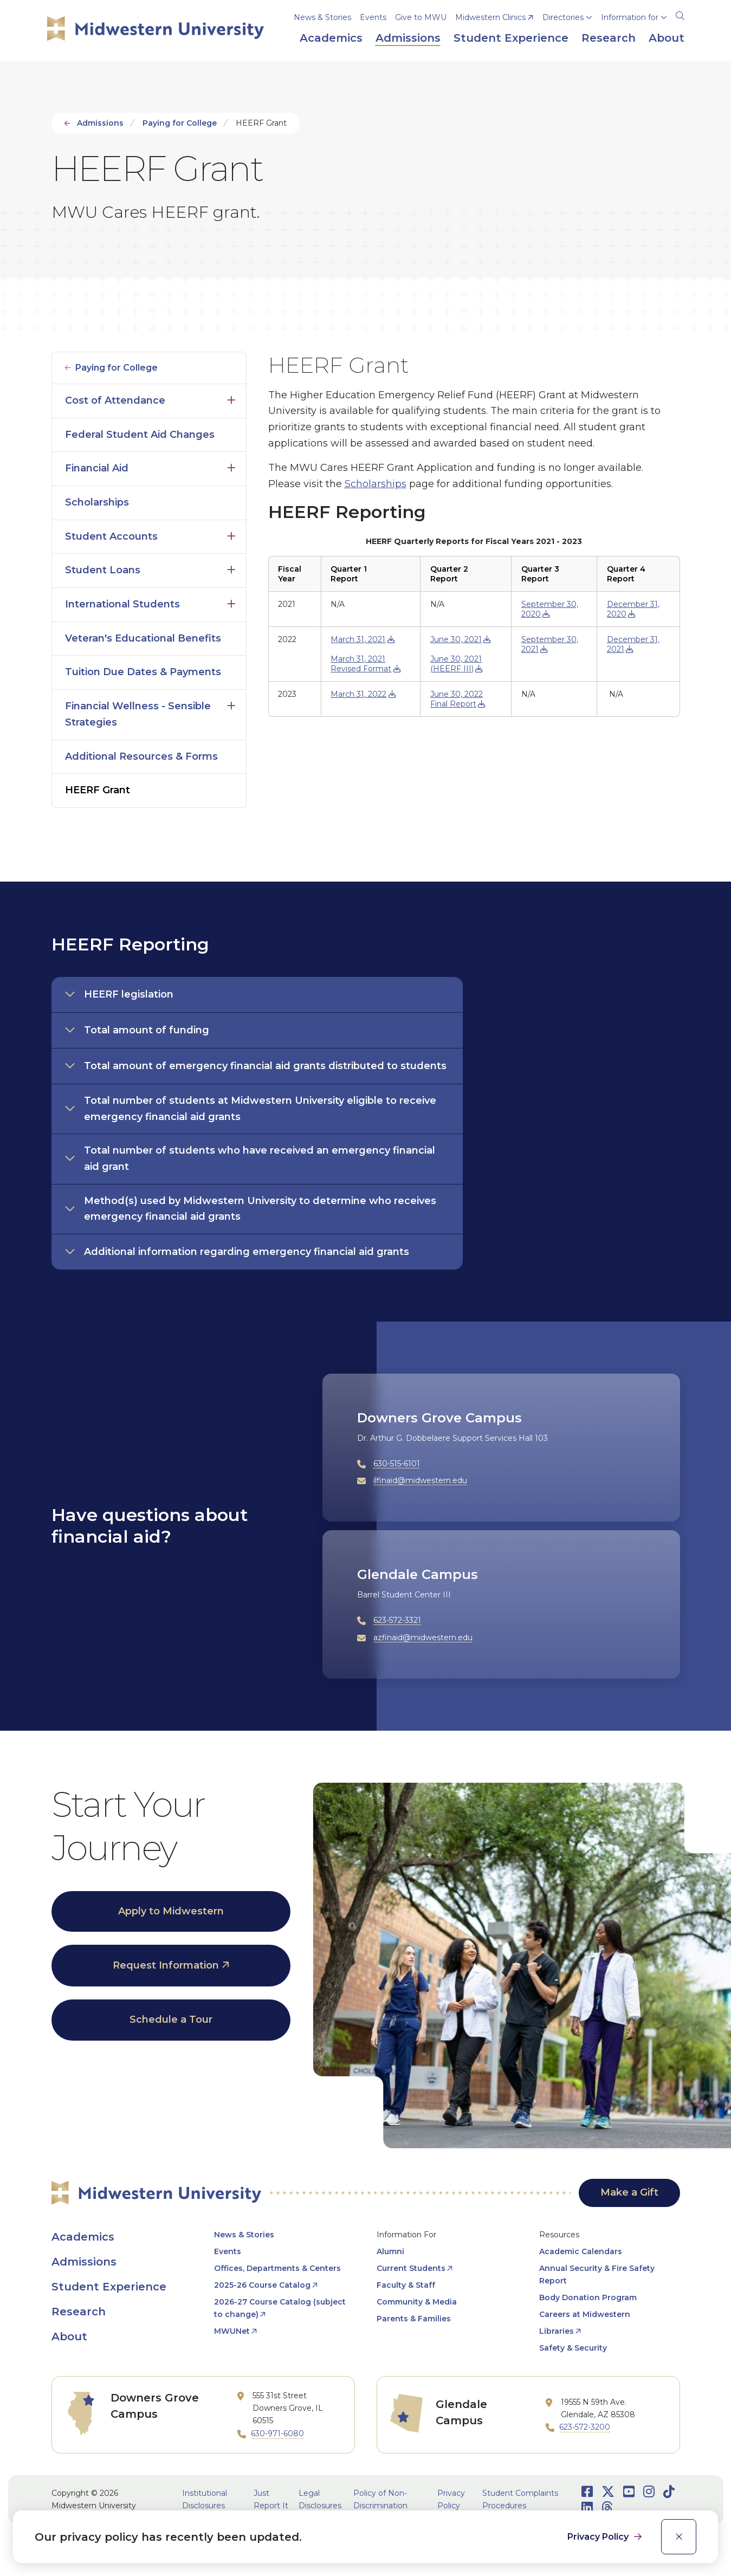 This screenshot has height=2576, width=731. What do you see at coordinates (456, 639) in the screenshot?
I see `June 30, 2021 [opens June 30, 2021 in new window]` at bounding box center [456, 639].